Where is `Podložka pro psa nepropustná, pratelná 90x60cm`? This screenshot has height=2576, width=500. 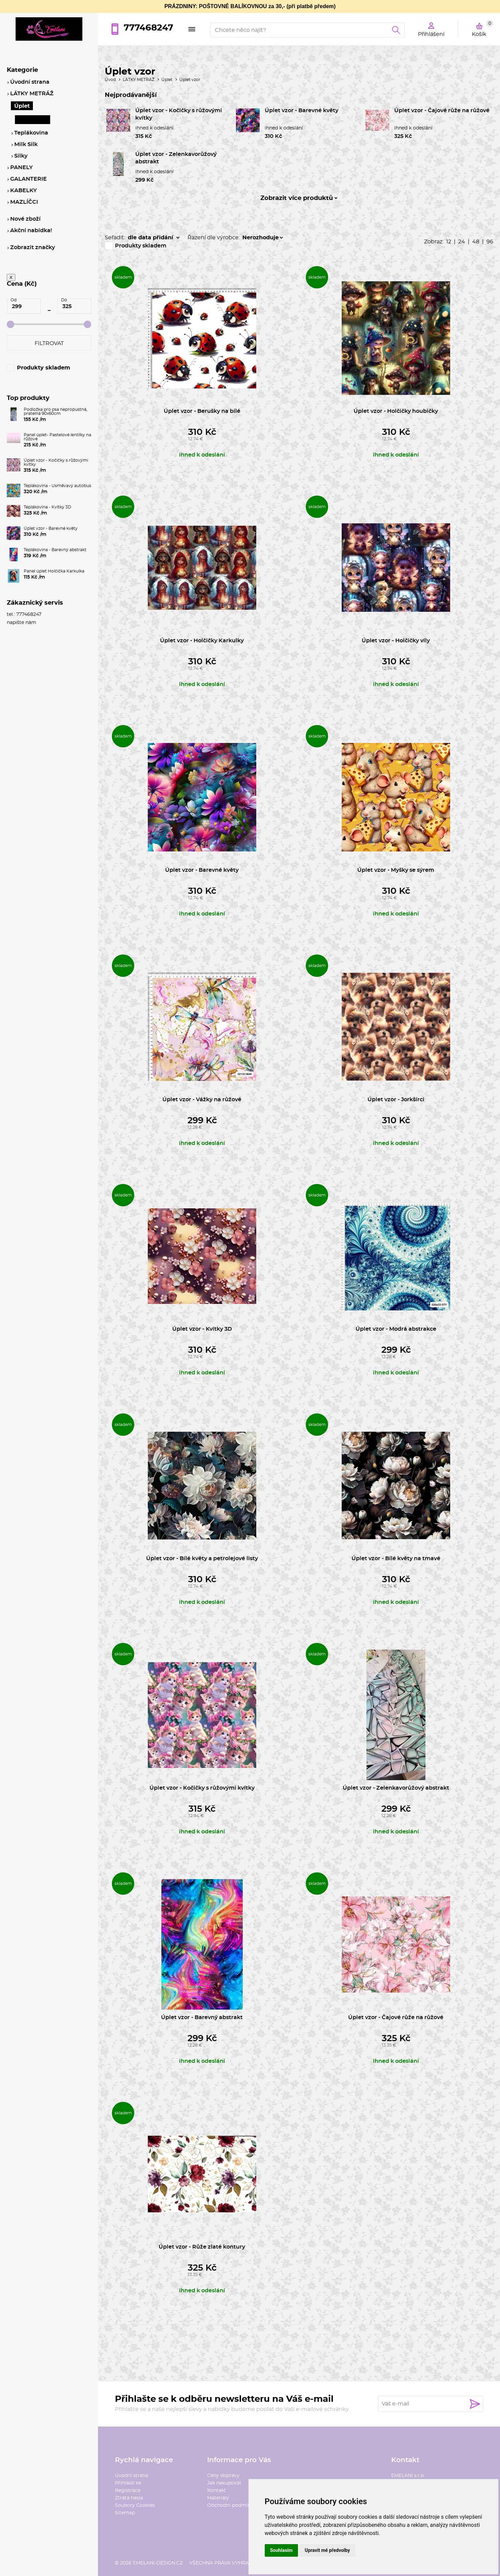 Podložka pro psa nepropustná, pratelná 90x60cm is located at coordinates (55, 411).